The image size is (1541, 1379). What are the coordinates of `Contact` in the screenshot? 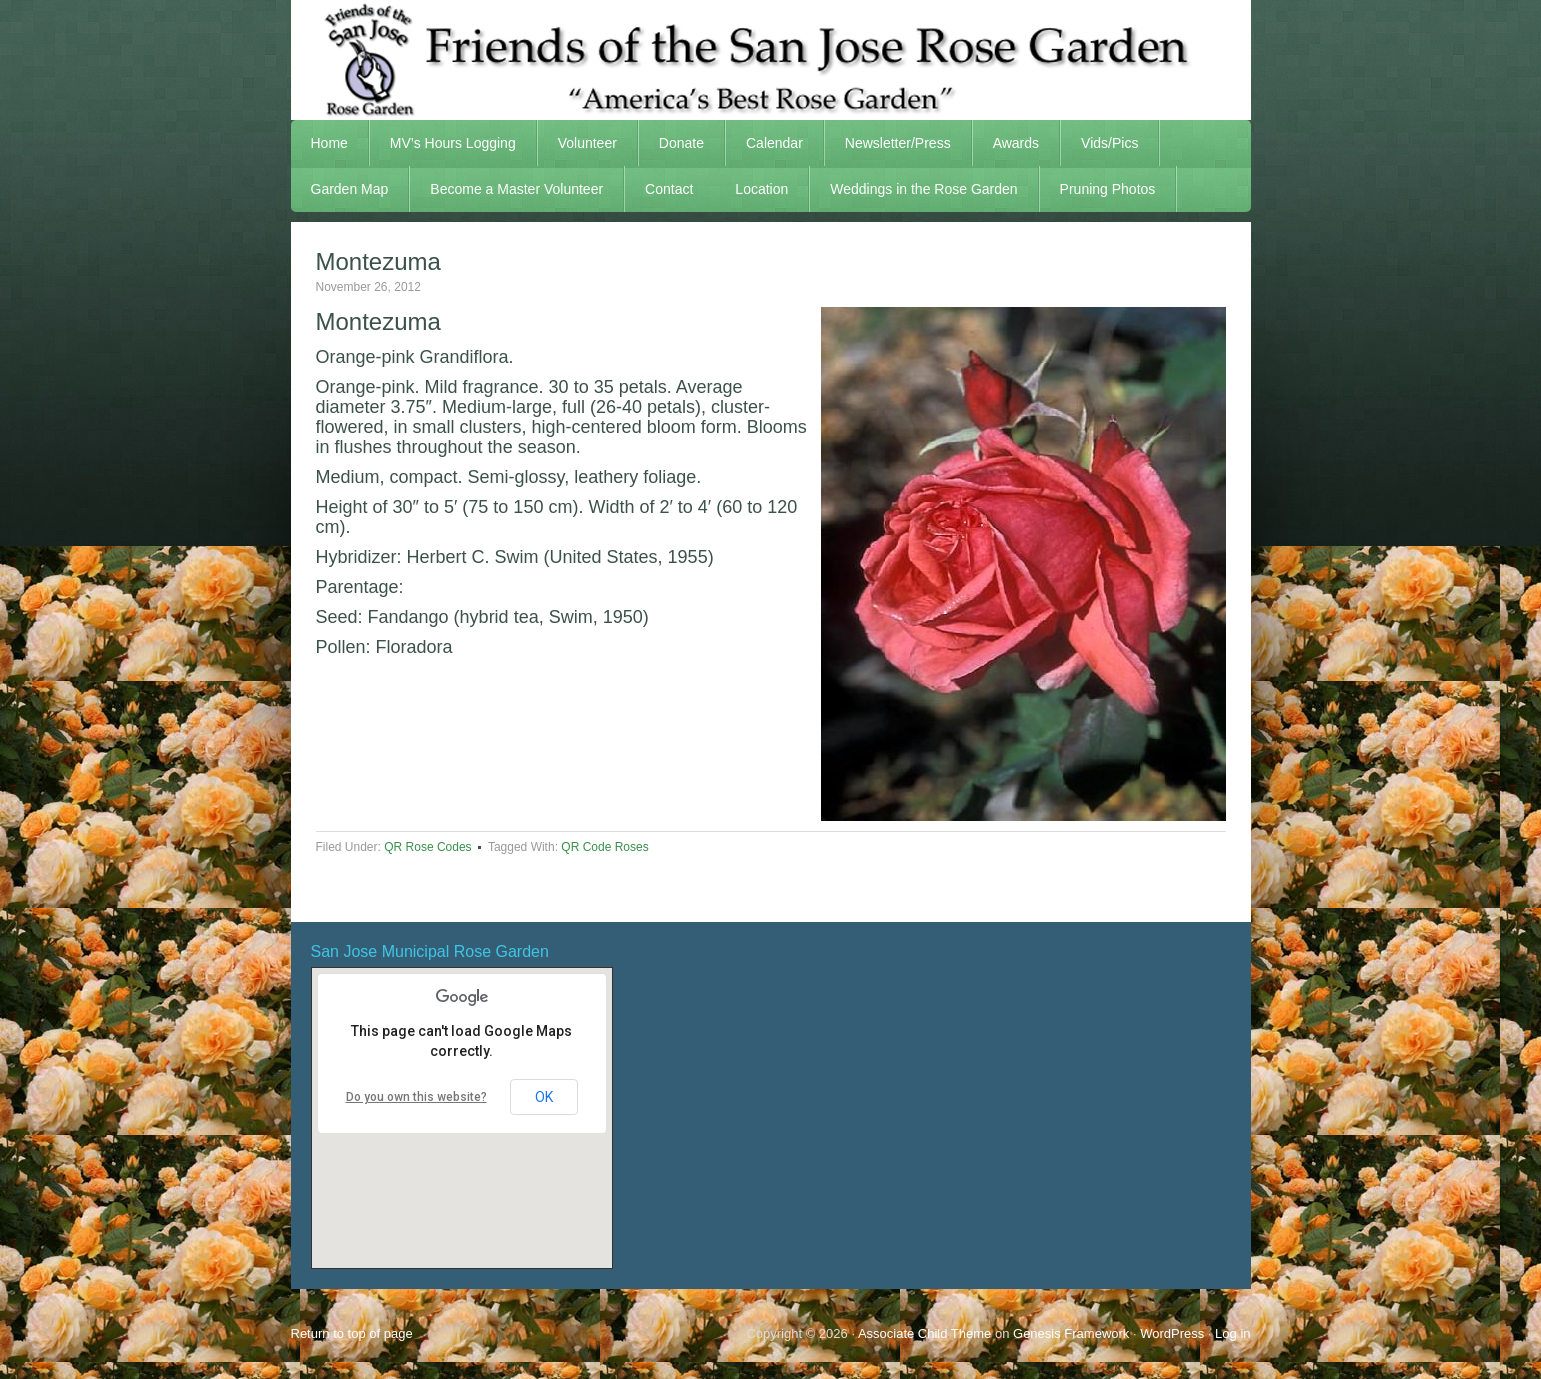 It's located at (669, 189).